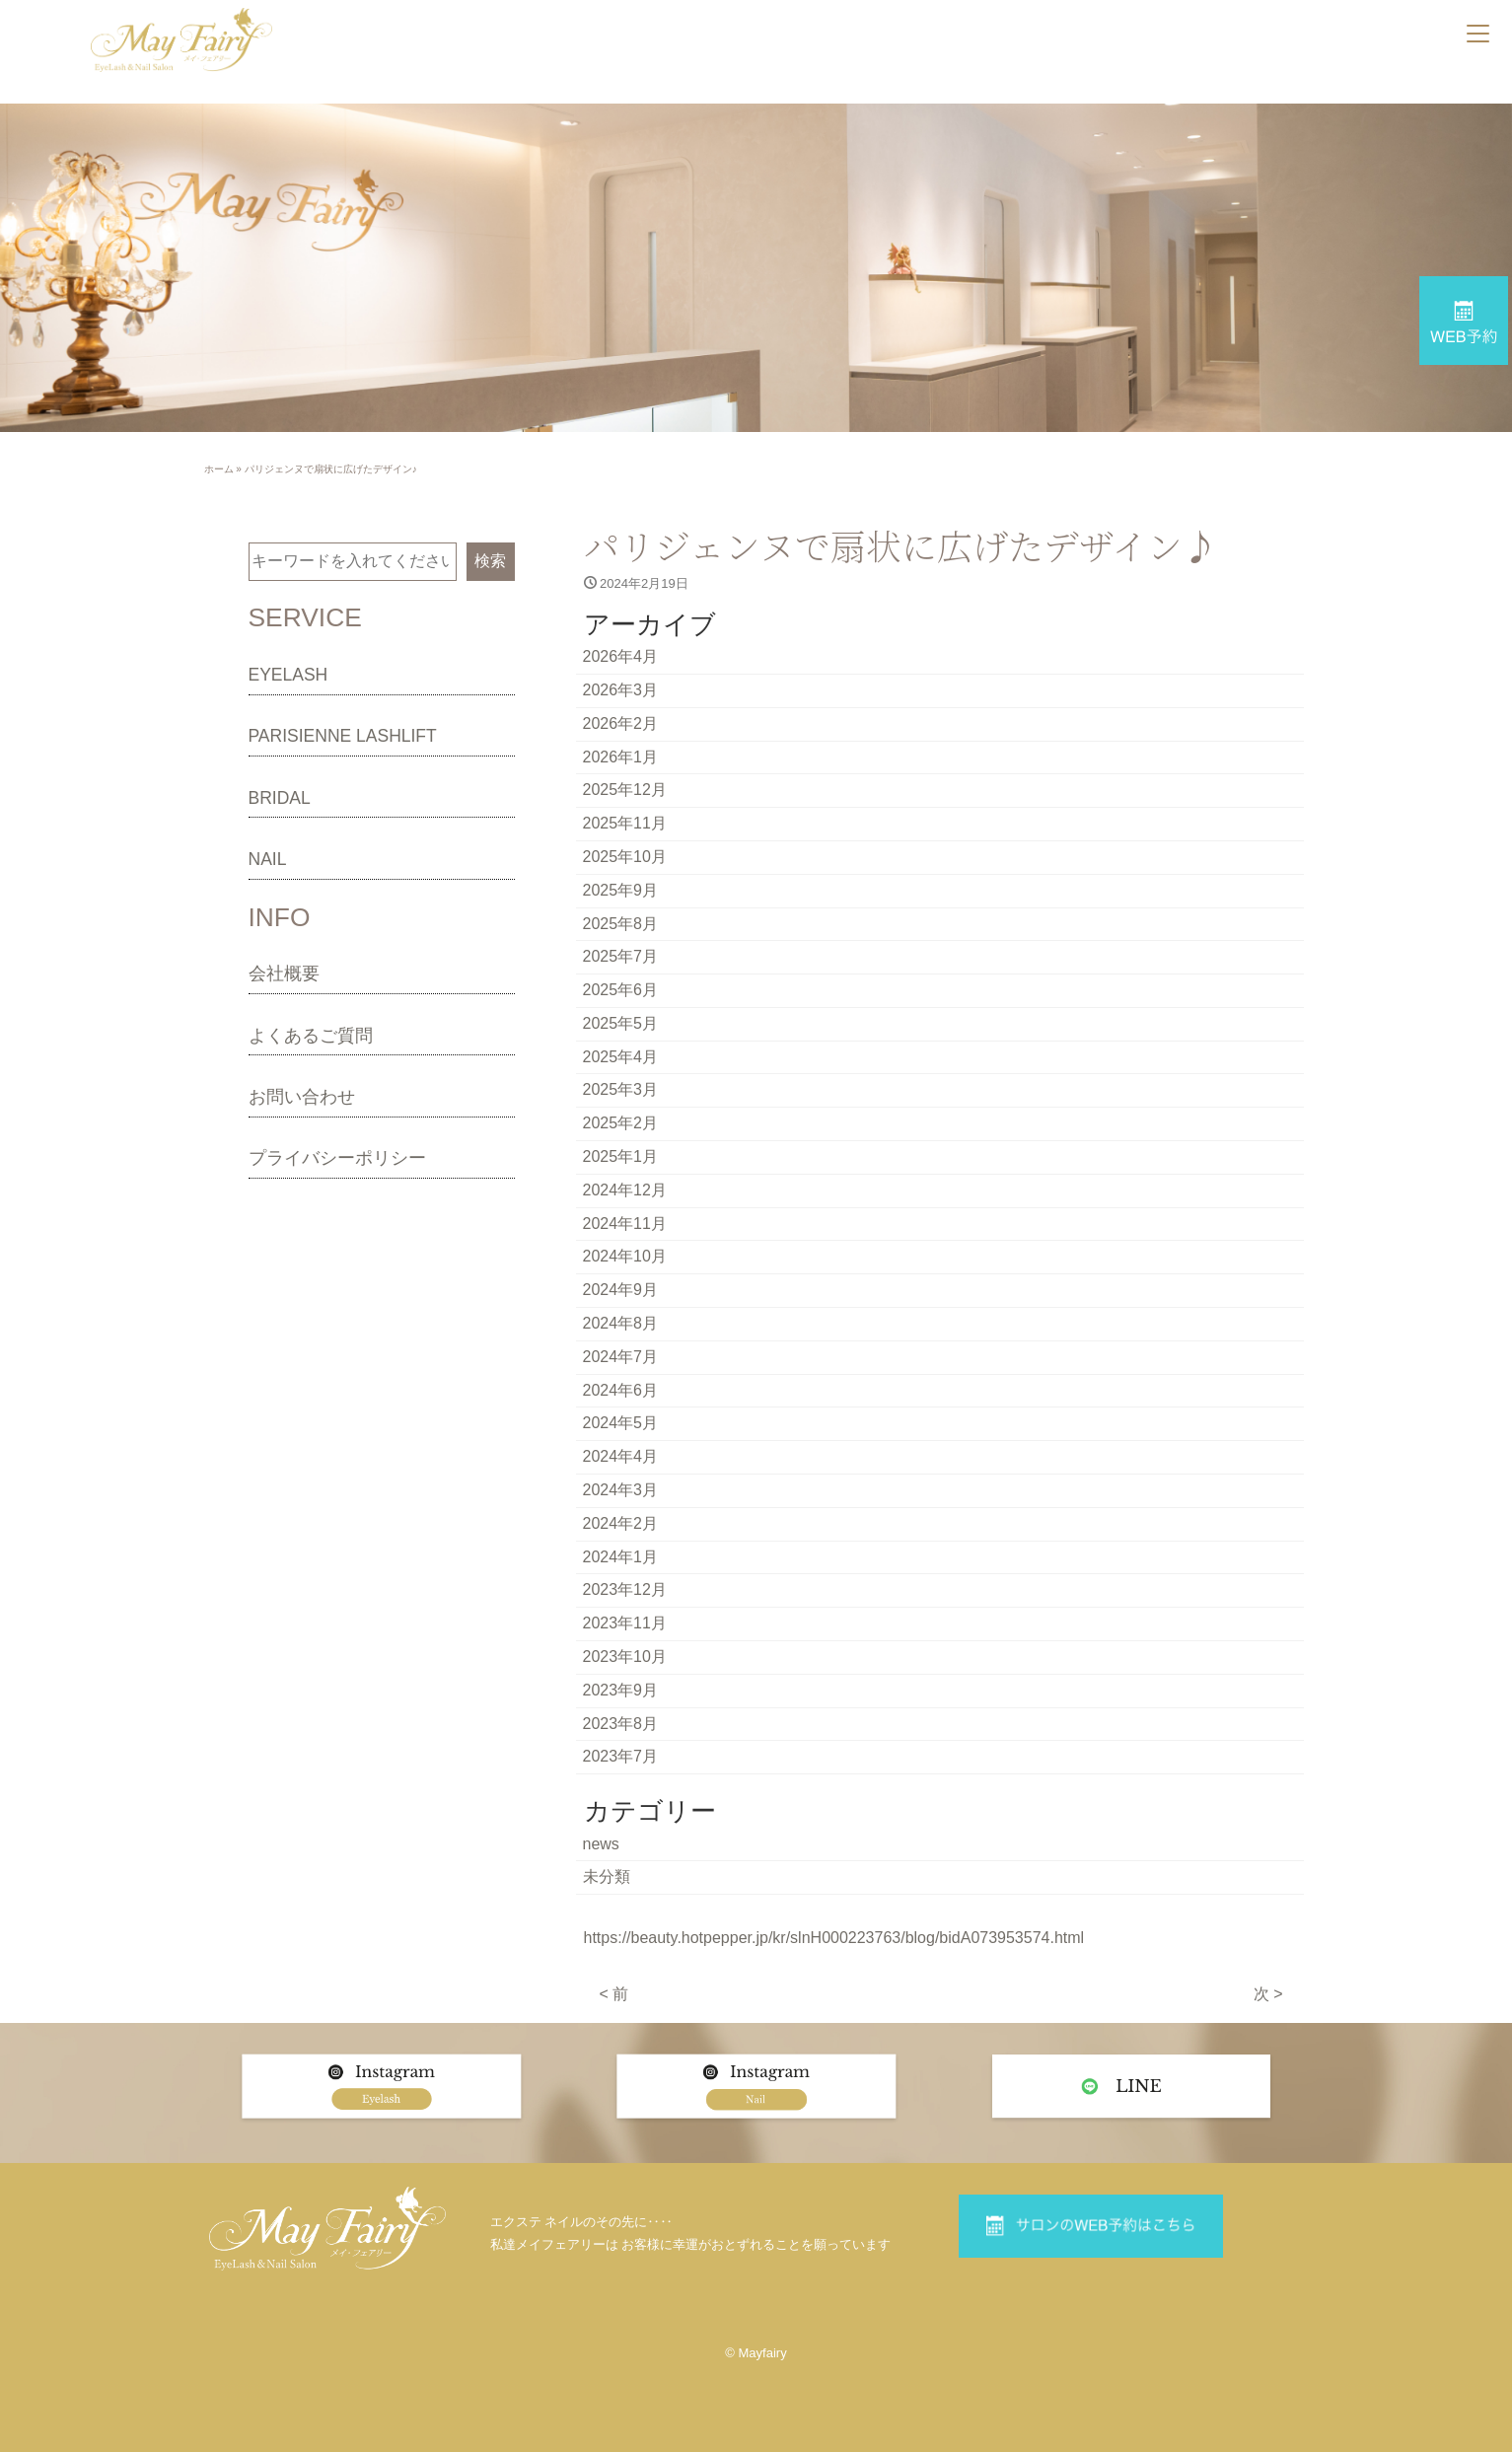  What do you see at coordinates (1268, 1993) in the screenshot?
I see `次 >` at bounding box center [1268, 1993].